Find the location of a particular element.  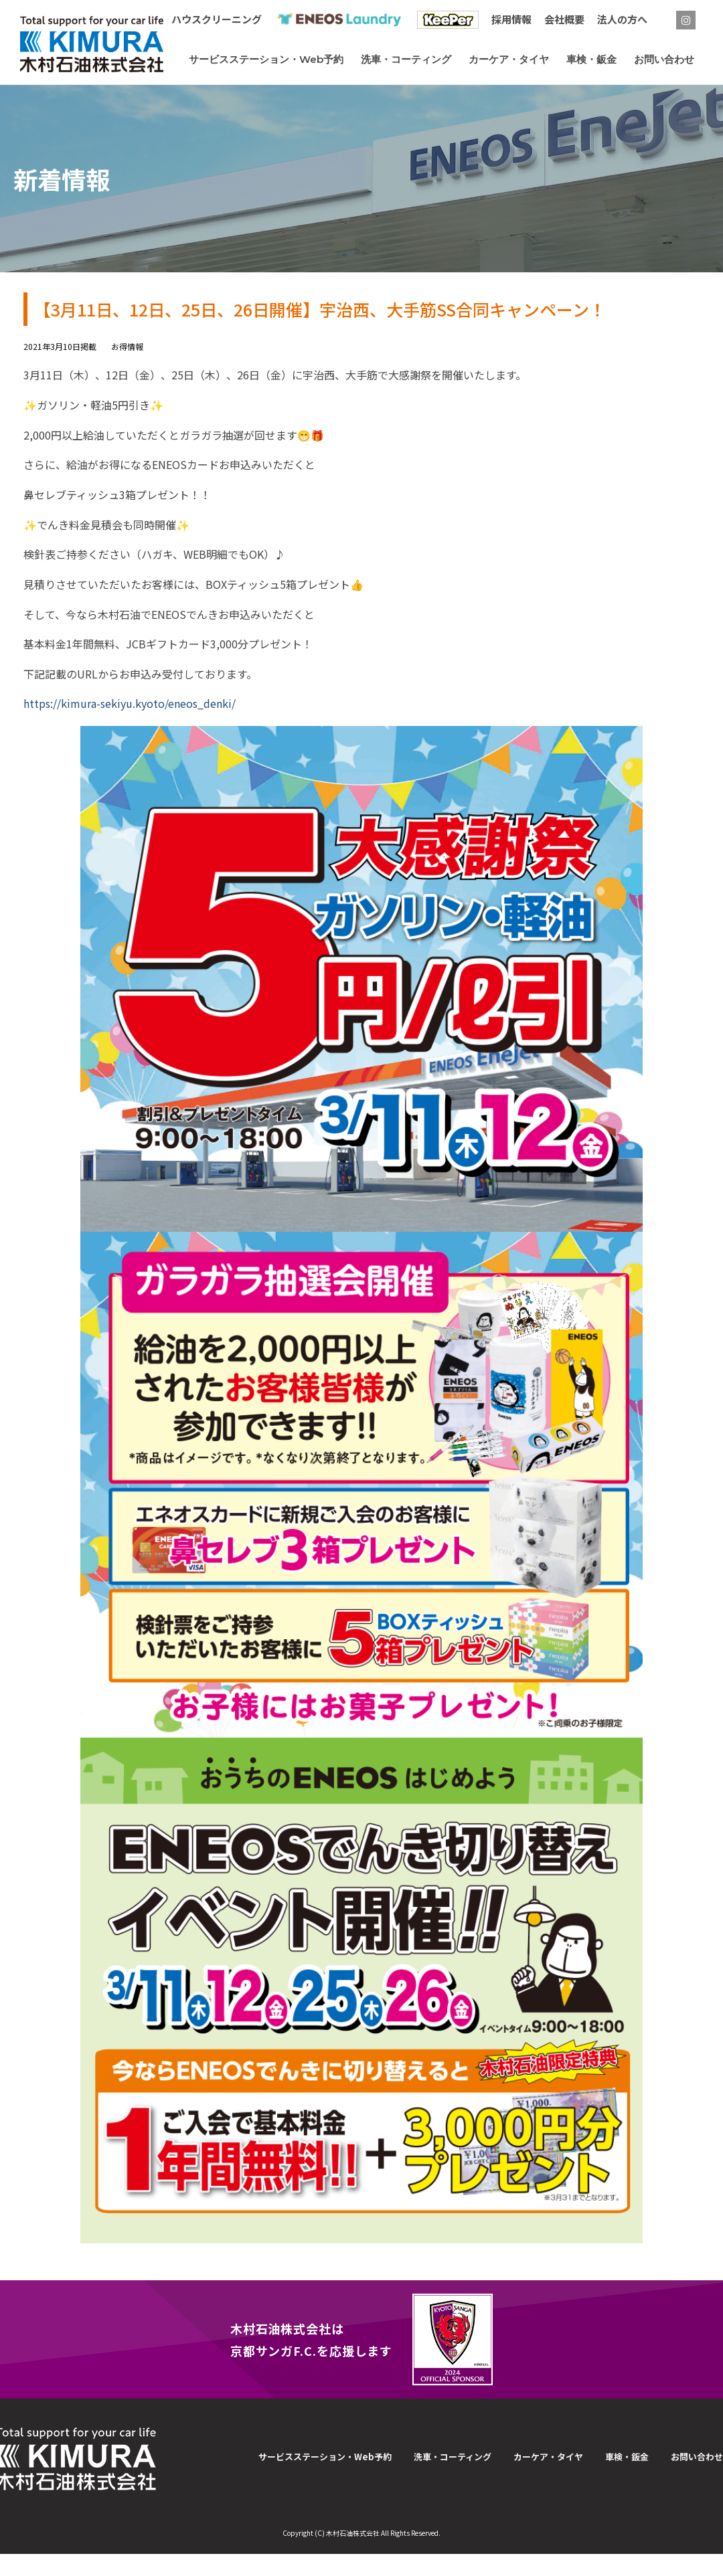

カーケア・タイヤ is located at coordinates (548, 2456).